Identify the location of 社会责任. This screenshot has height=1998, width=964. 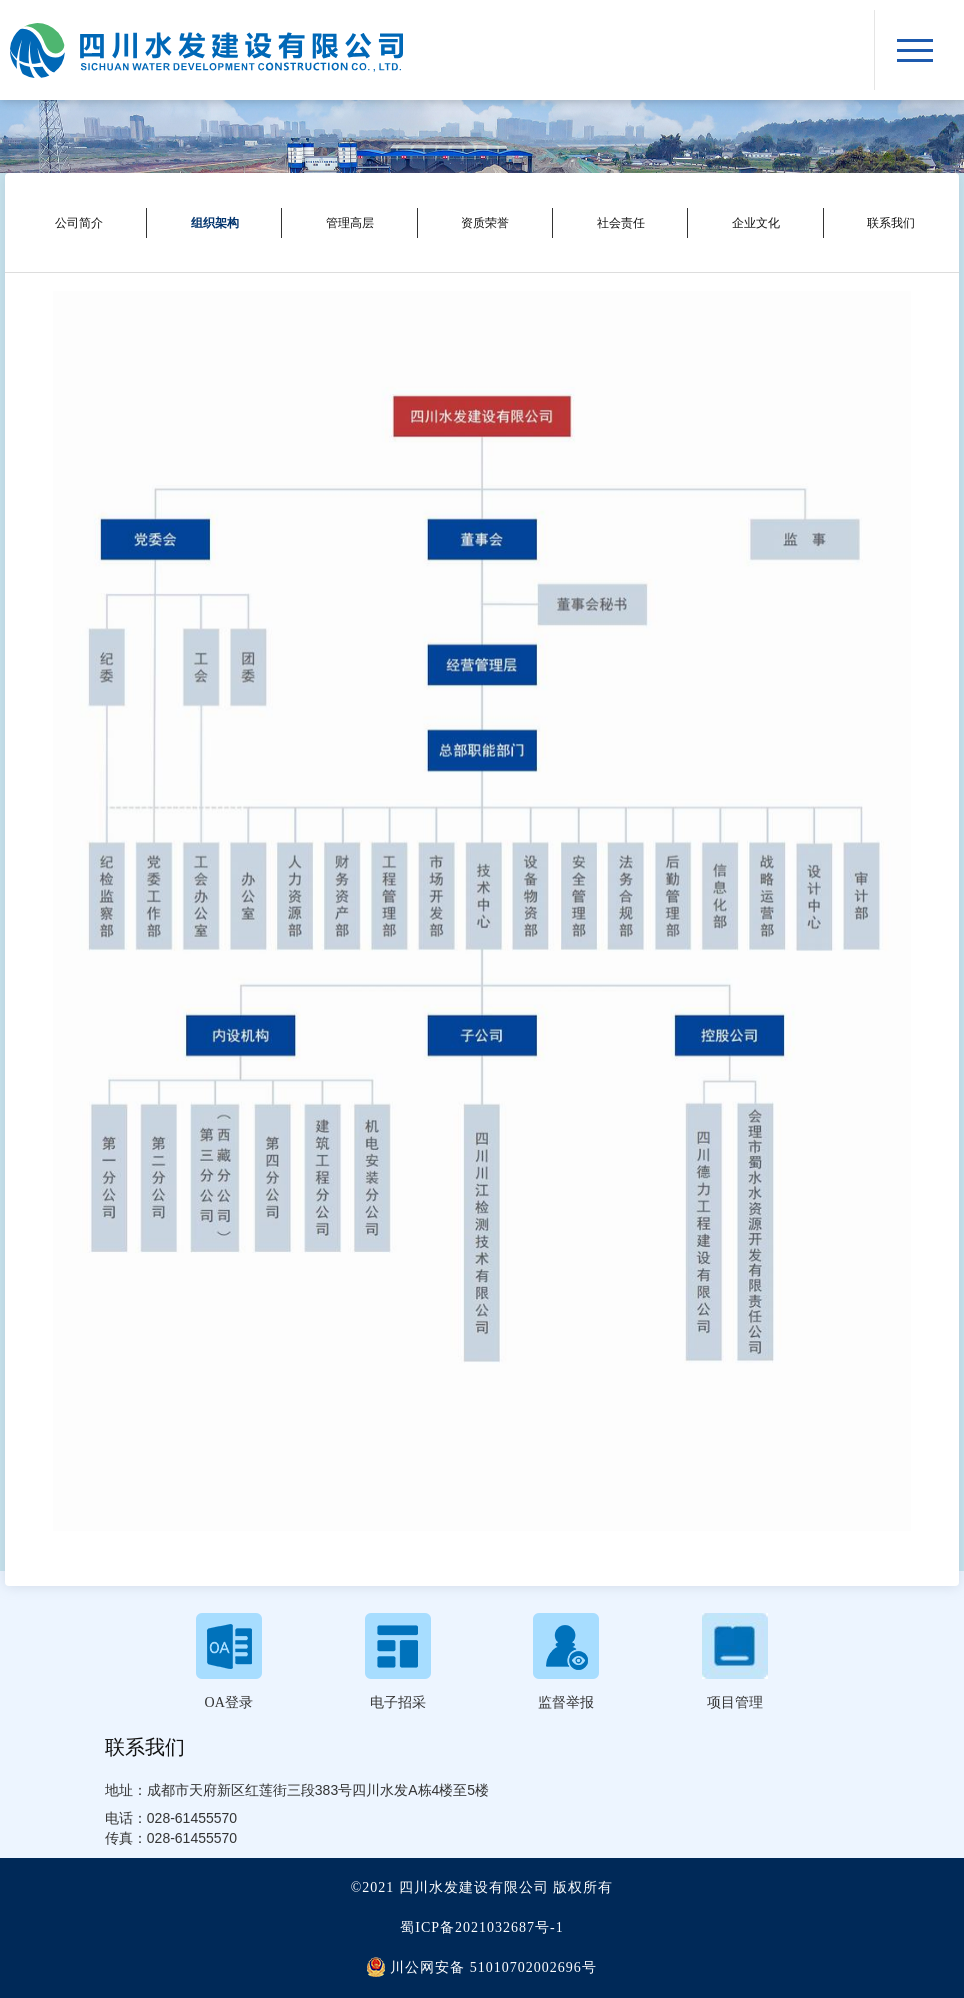
(621, 223).